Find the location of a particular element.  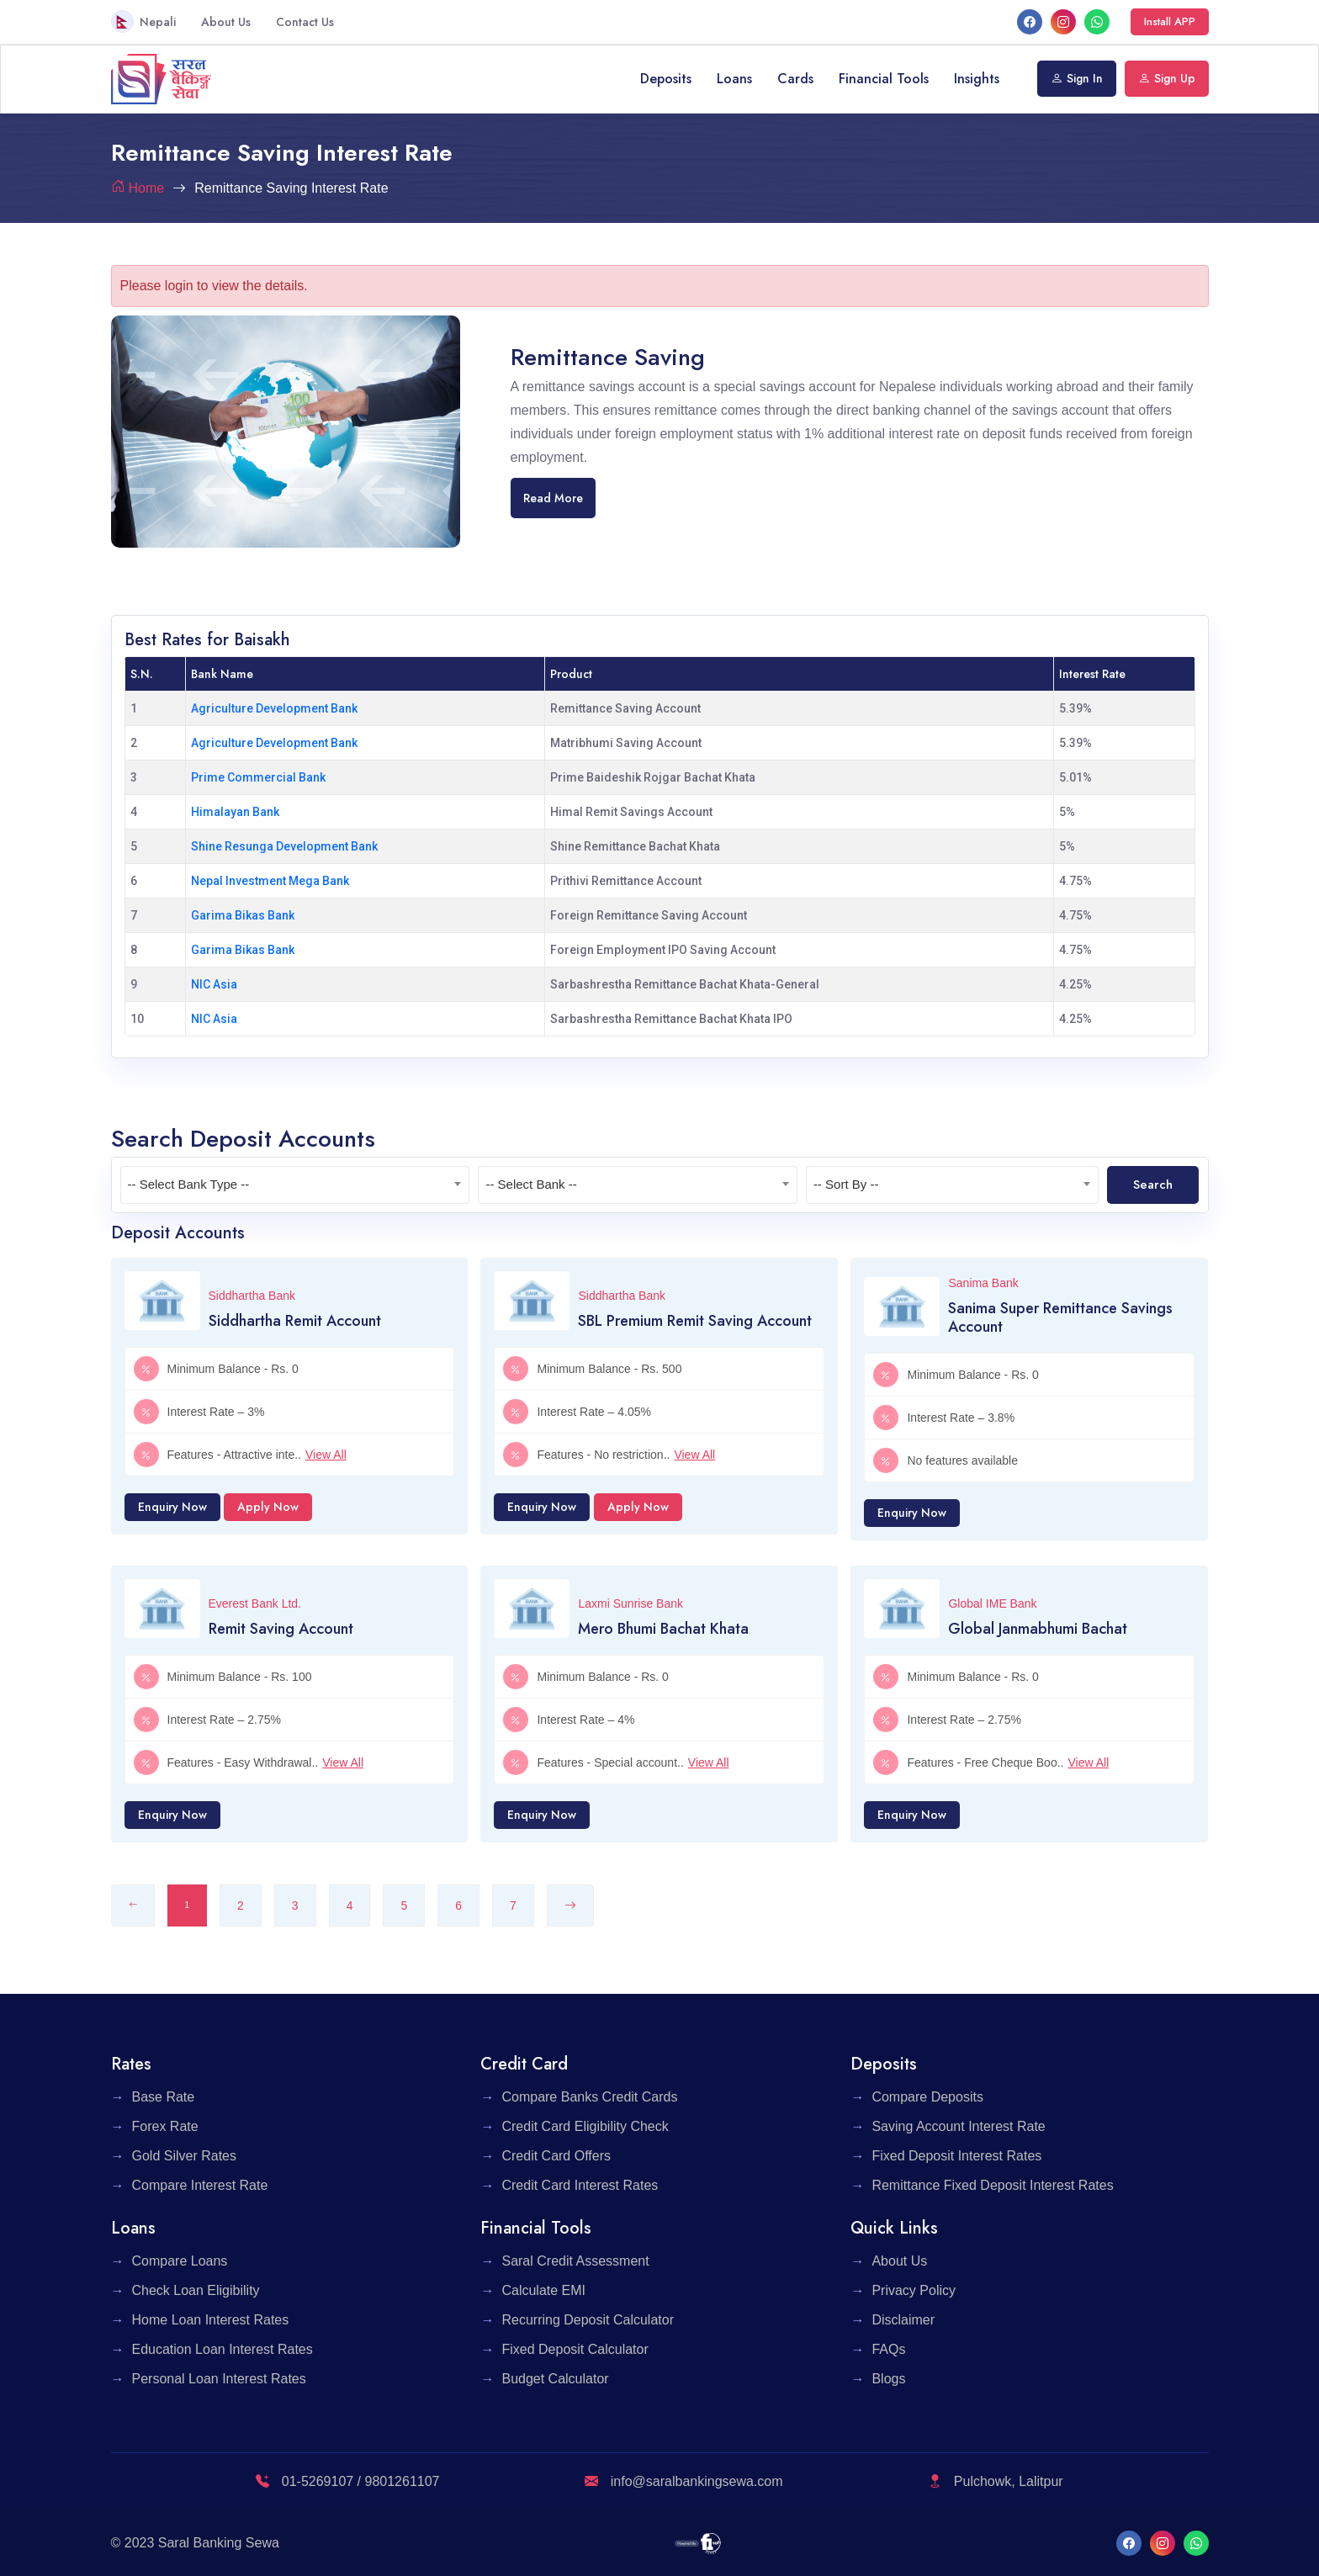

[facebook] is located at coordinates (1030, 21).